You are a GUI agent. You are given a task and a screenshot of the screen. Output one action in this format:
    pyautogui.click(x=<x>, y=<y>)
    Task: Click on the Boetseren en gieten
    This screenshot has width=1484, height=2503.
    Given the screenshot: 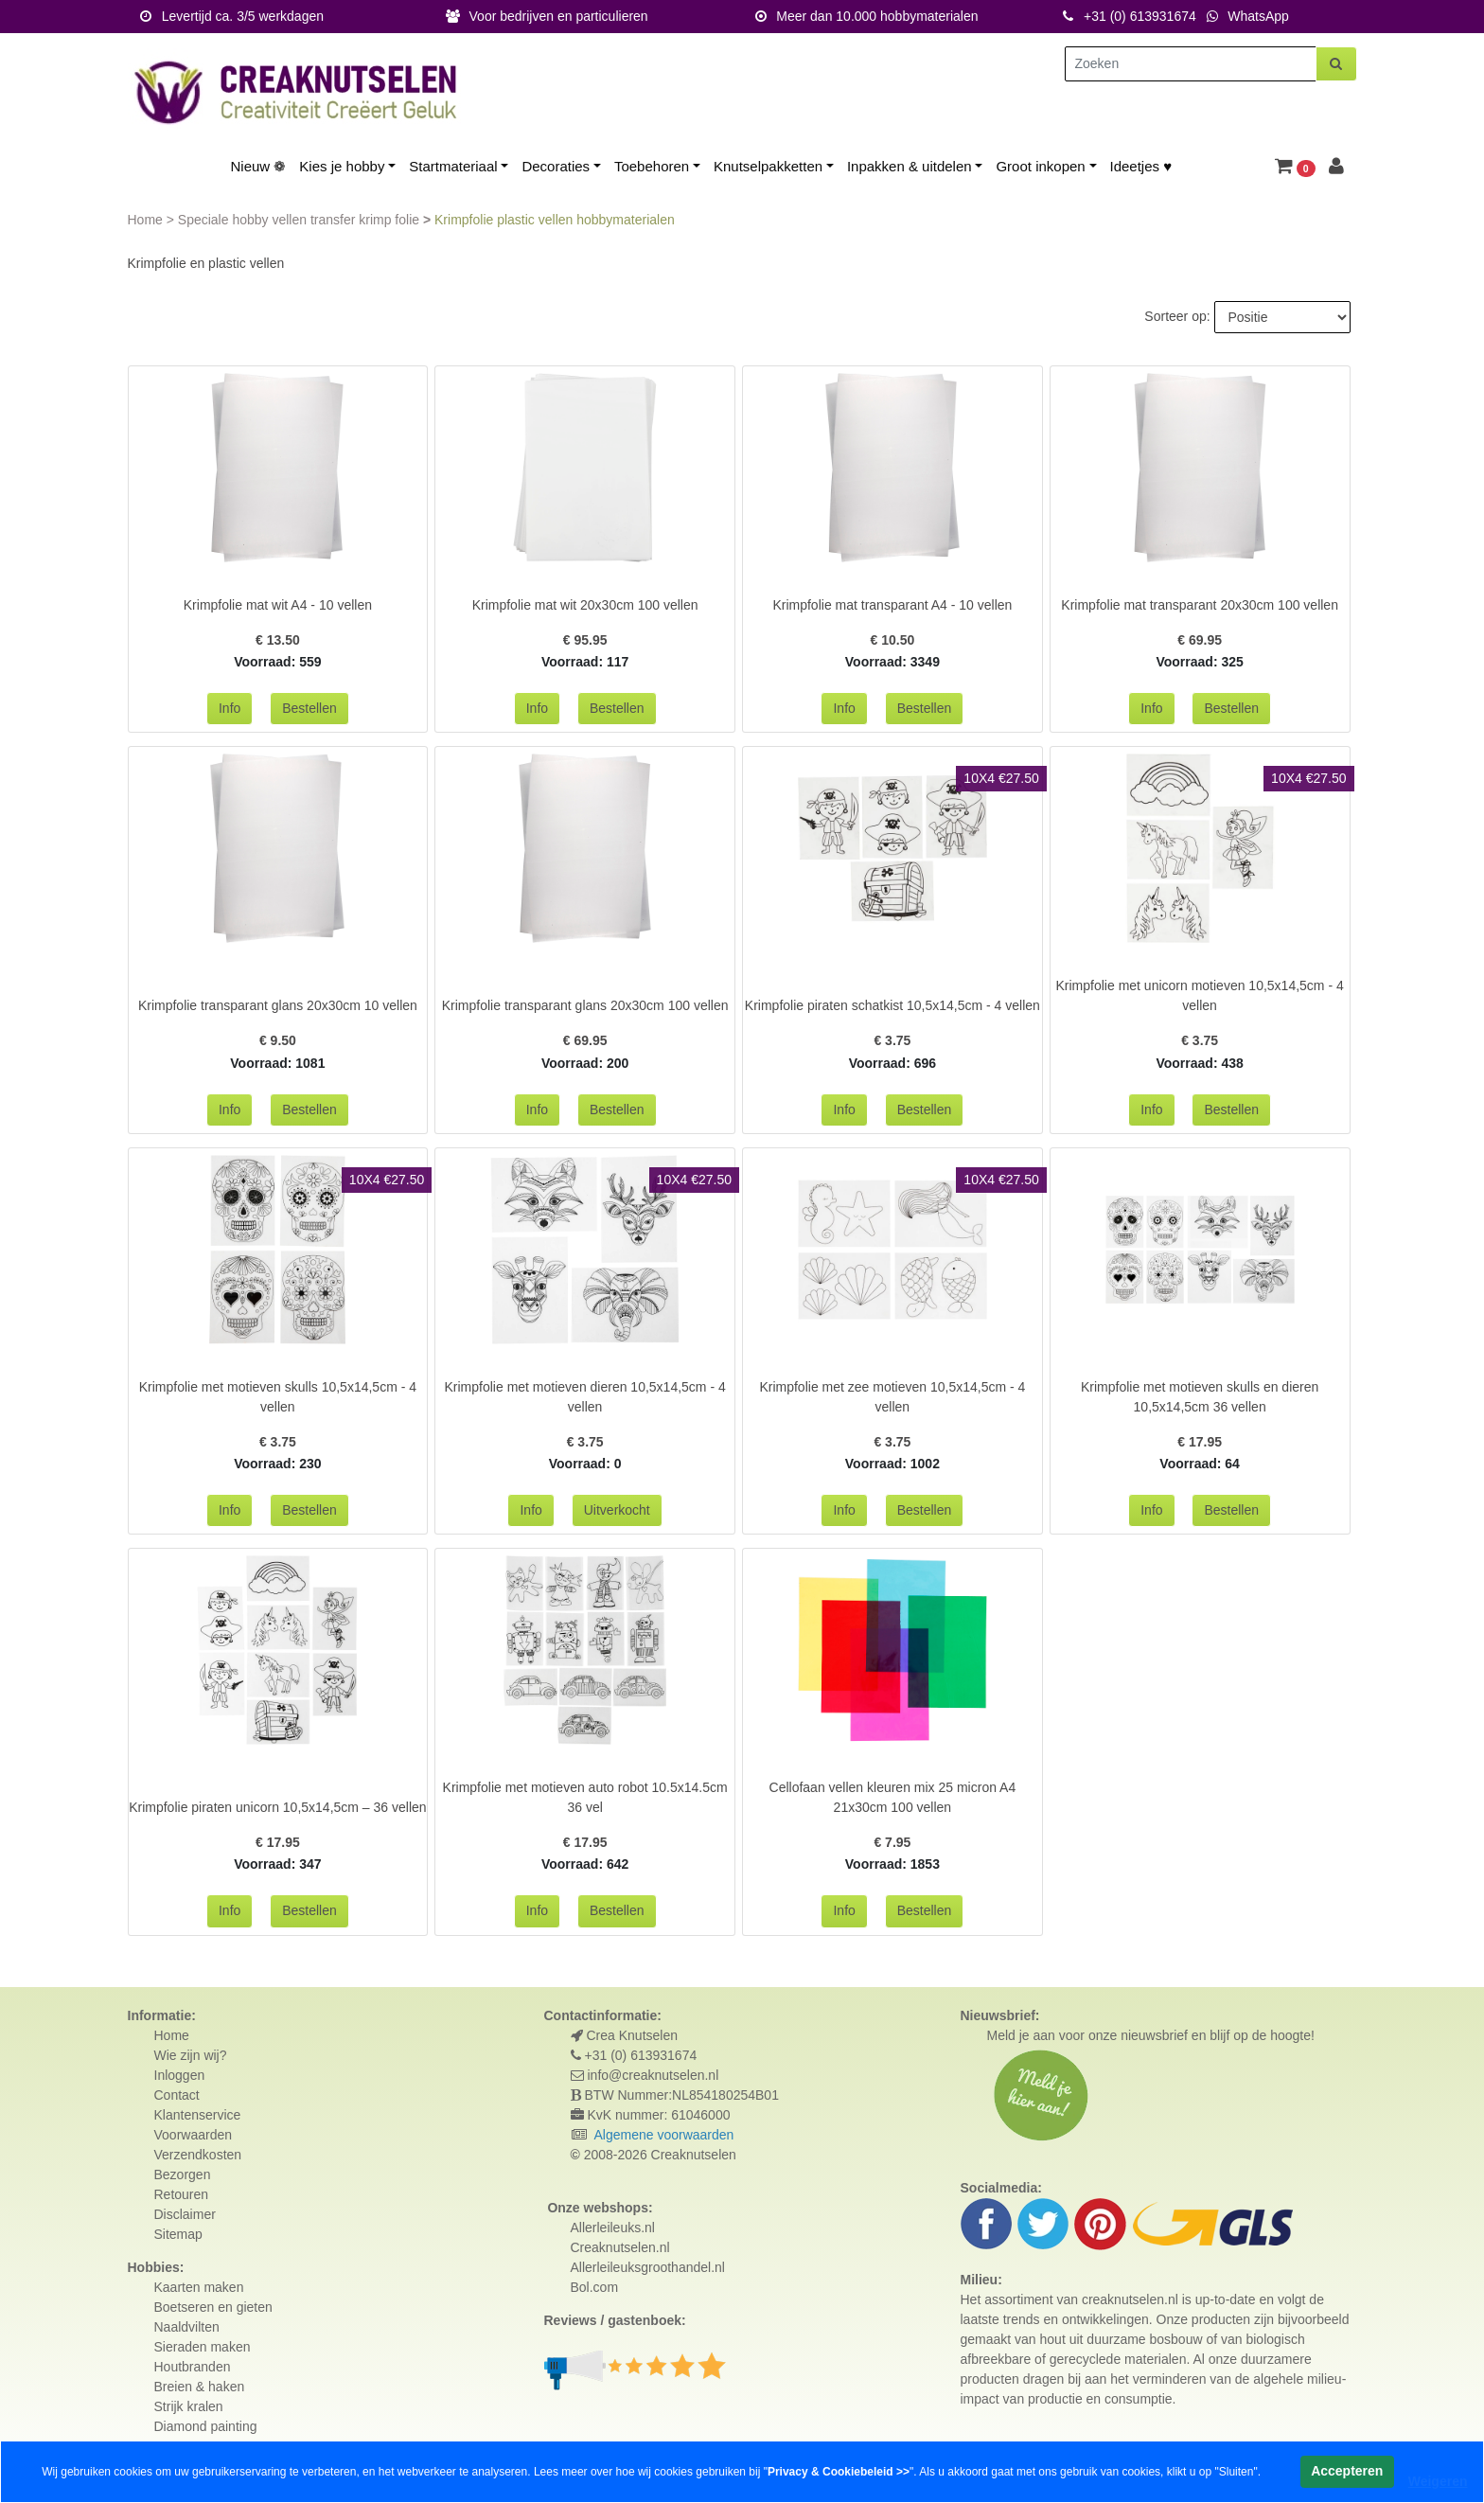 What is the action you would take?
    pyautogui.click(x=213, y=2307)
    